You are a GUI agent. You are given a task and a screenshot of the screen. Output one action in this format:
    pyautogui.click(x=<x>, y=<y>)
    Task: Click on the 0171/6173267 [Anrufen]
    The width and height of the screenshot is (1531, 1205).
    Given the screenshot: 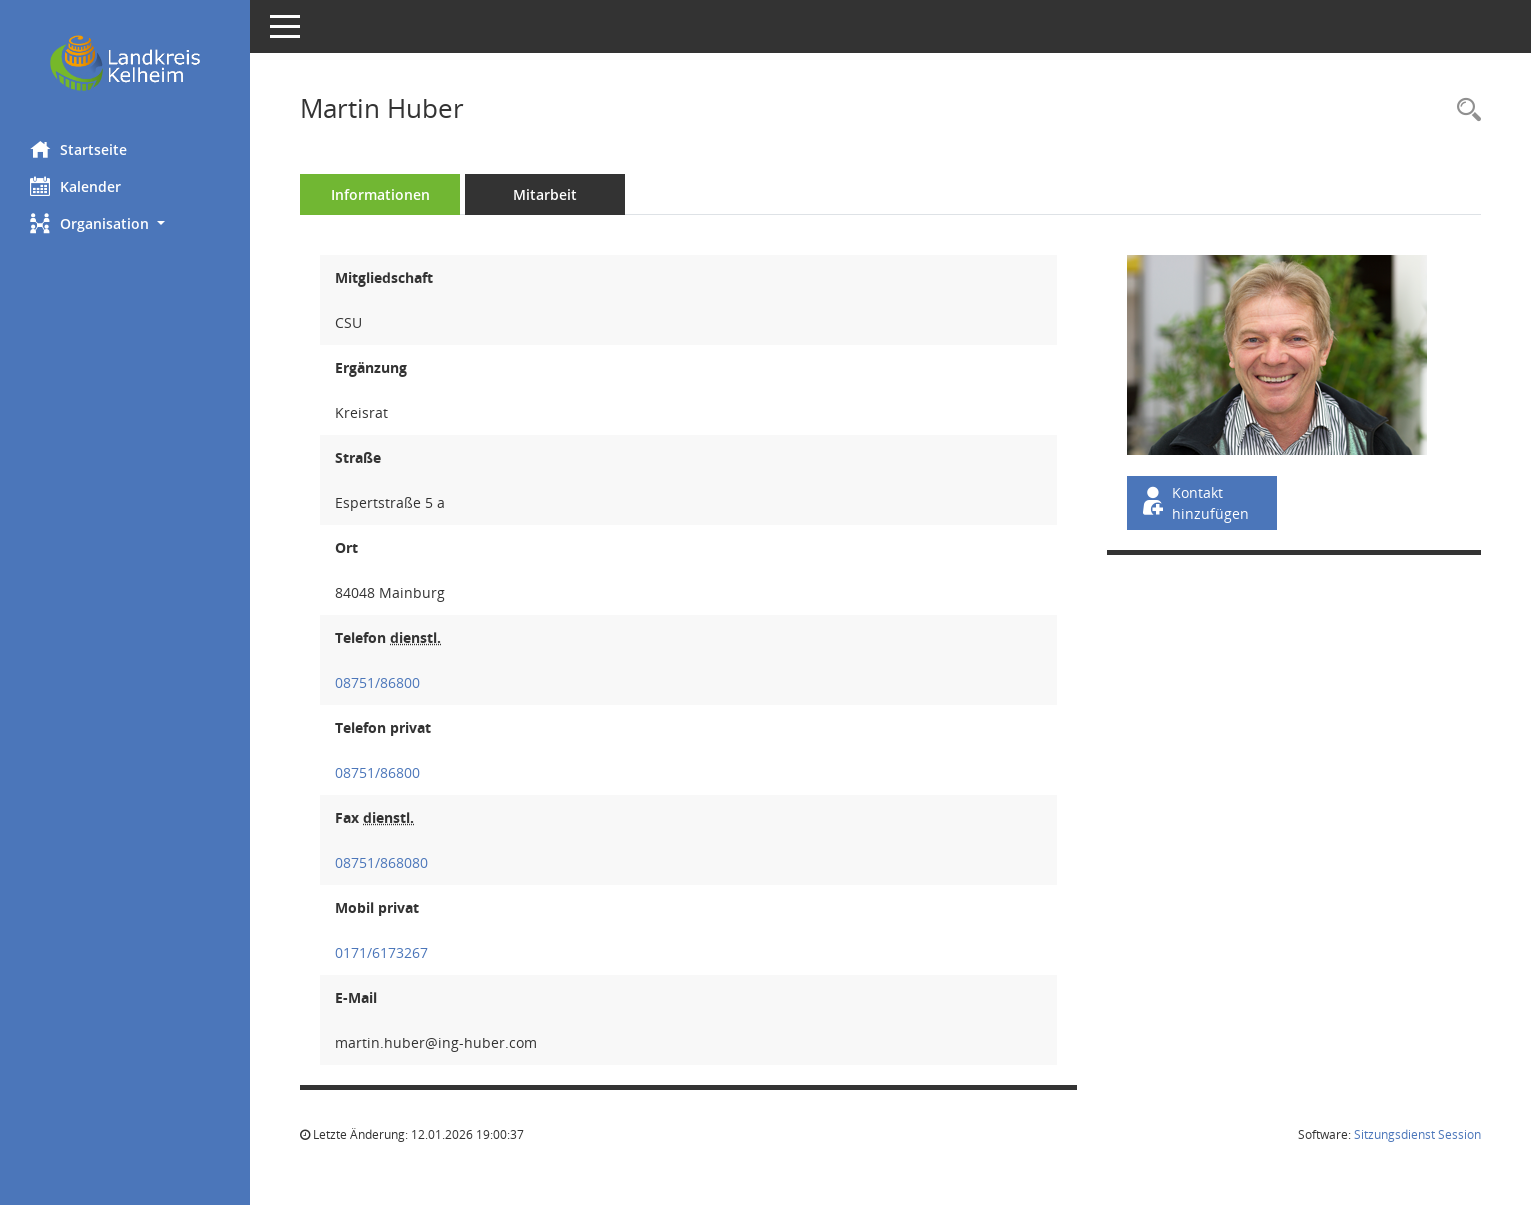 What is the action you would take?
    pyautogui.click(x=381, y=952)
    